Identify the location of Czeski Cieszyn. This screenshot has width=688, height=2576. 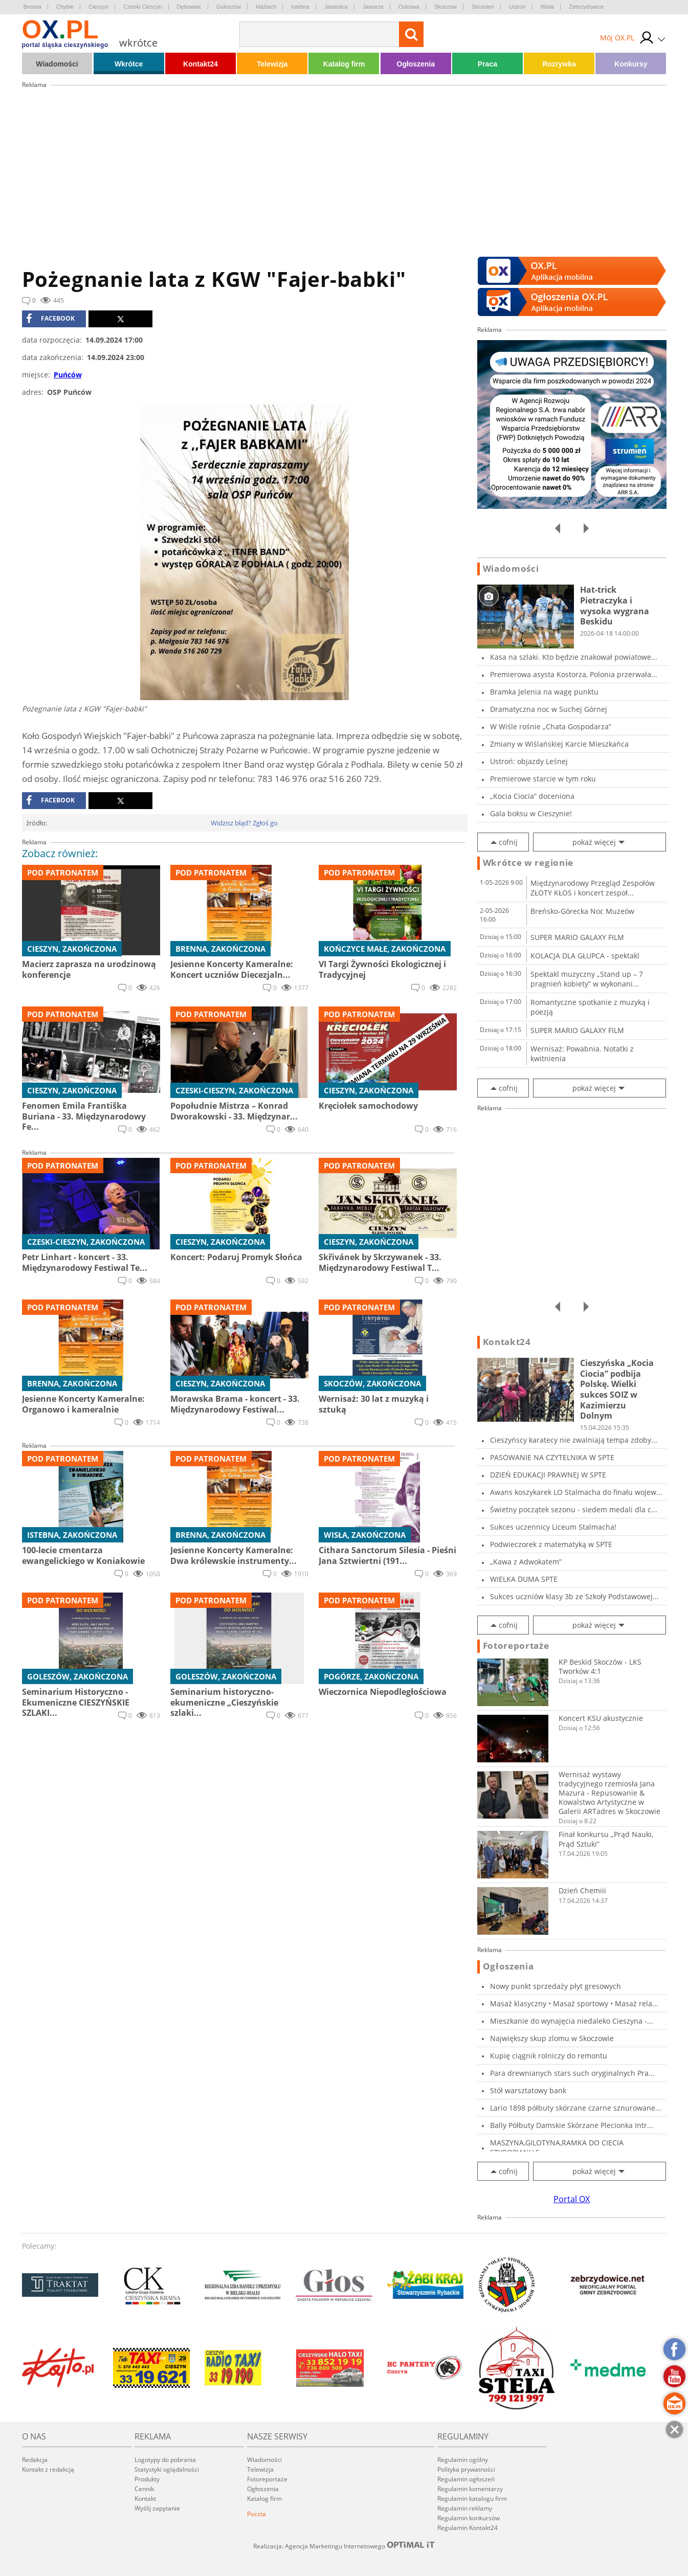
(142, 7).